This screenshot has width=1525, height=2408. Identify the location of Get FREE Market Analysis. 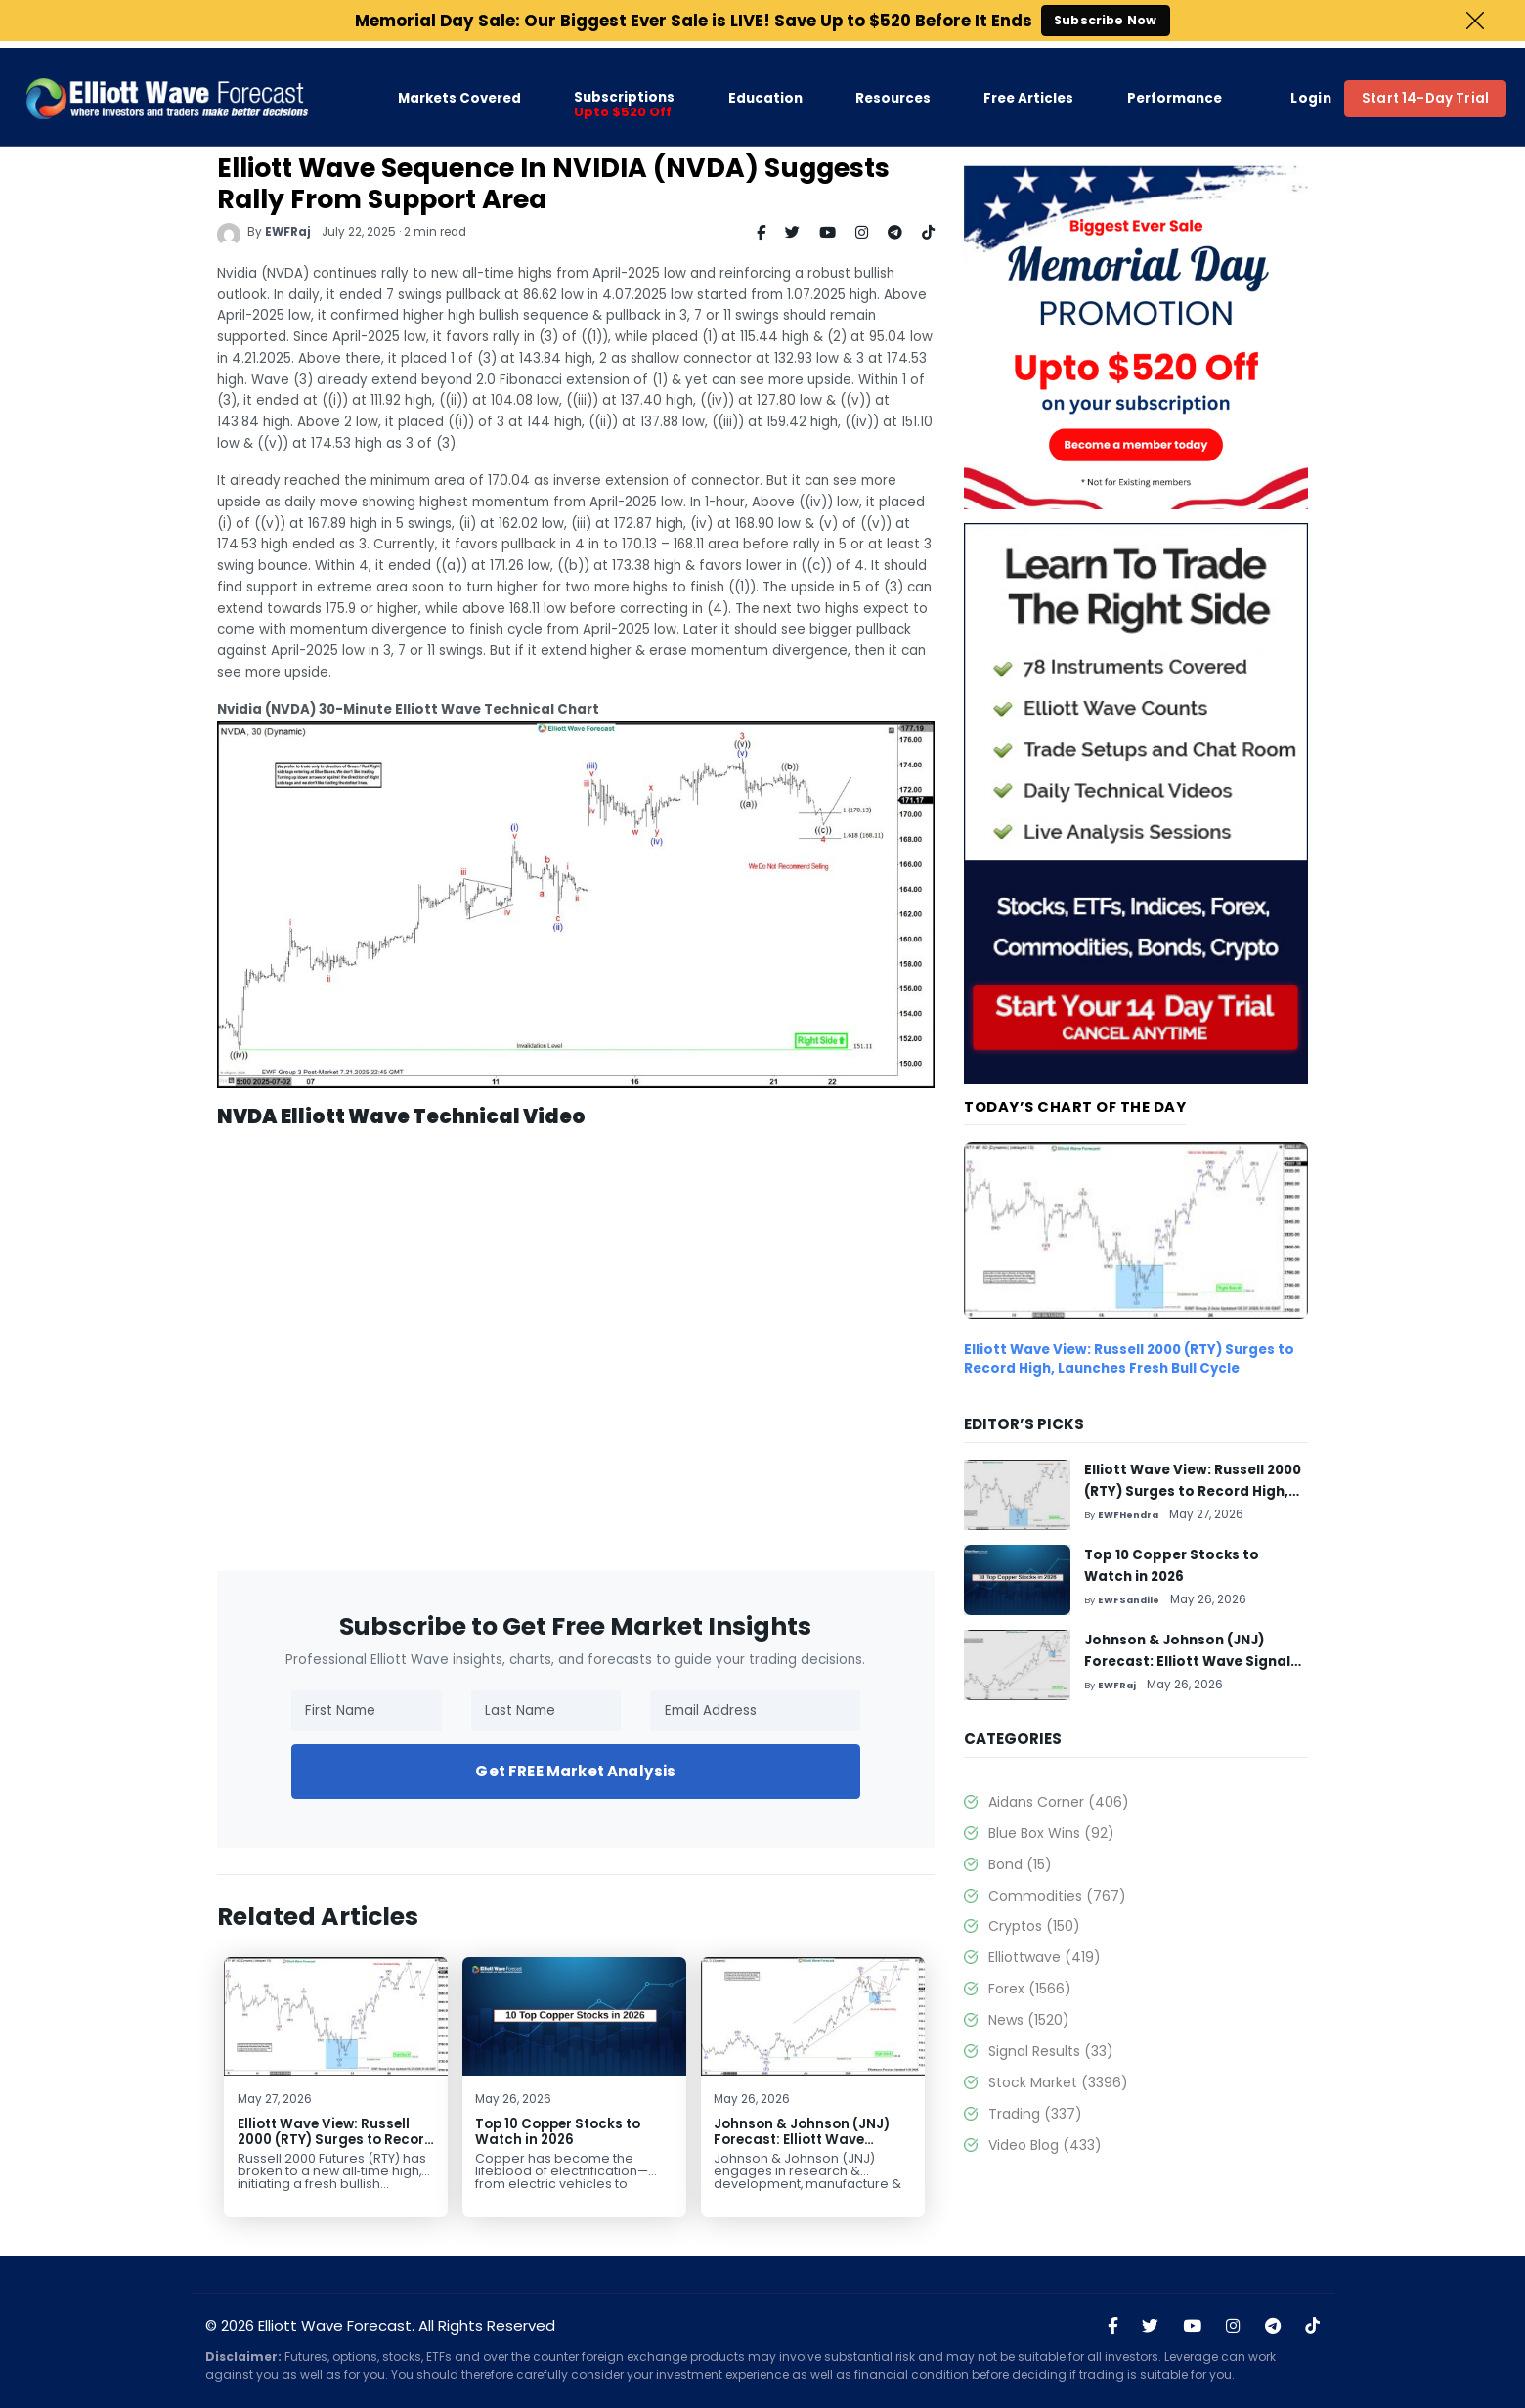
(575, 1771).